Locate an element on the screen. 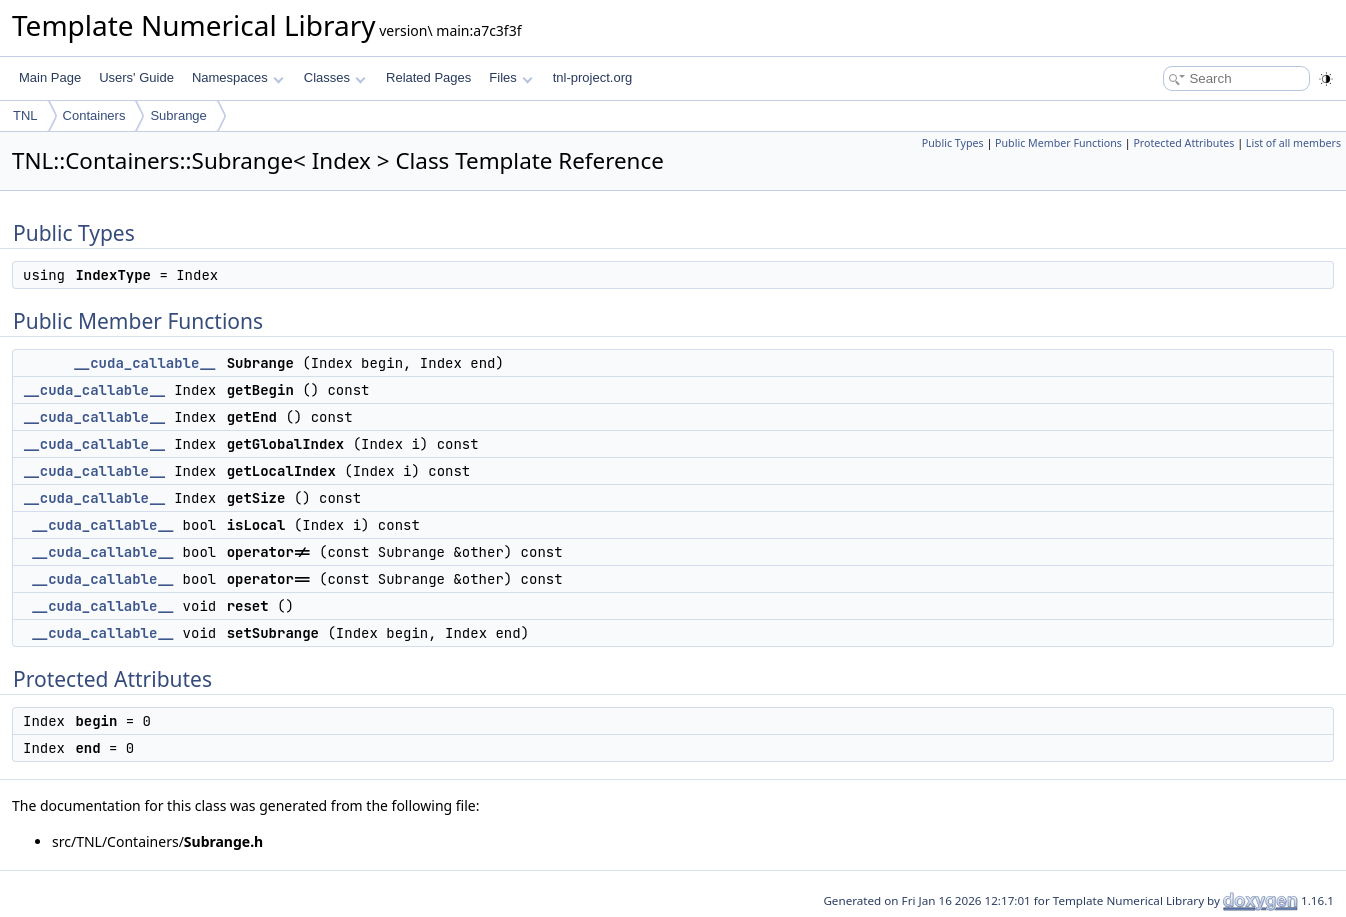 The image size is (1346, 917). Containers is located at coordinates (94, 115).